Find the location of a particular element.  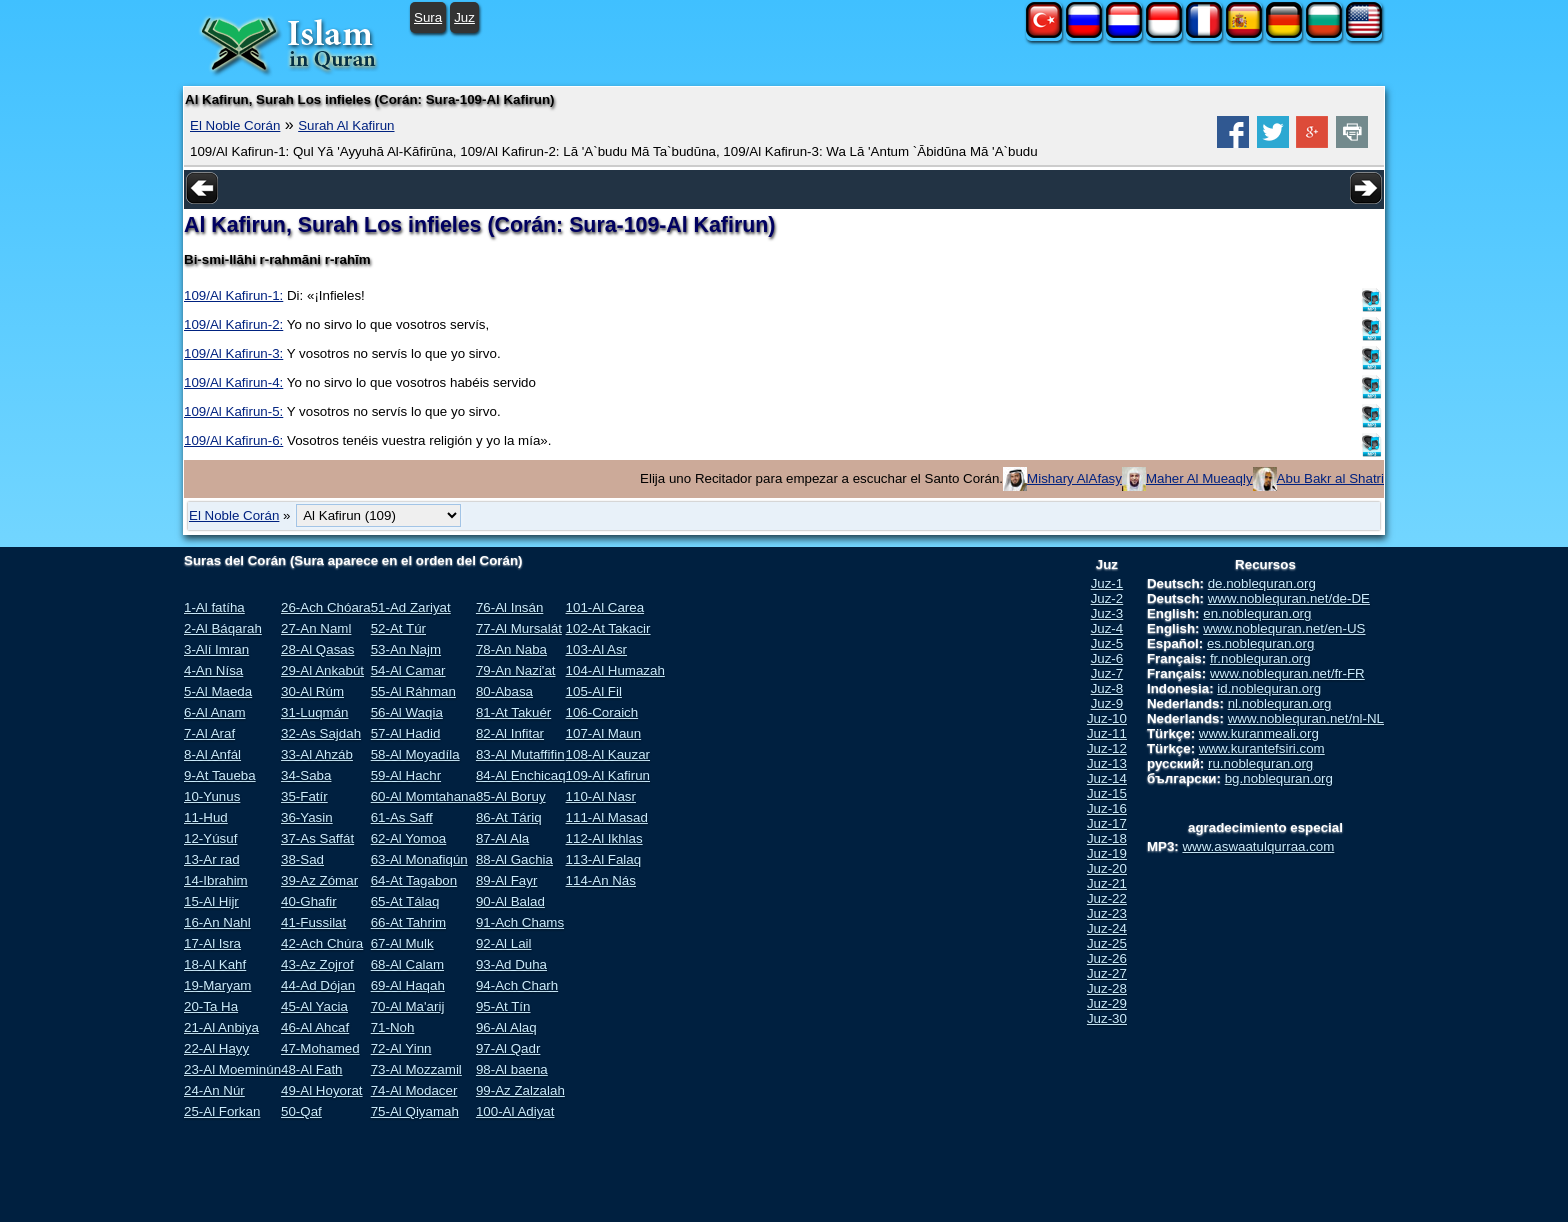

59-Al Hachr is located at coordinates (406, 775).